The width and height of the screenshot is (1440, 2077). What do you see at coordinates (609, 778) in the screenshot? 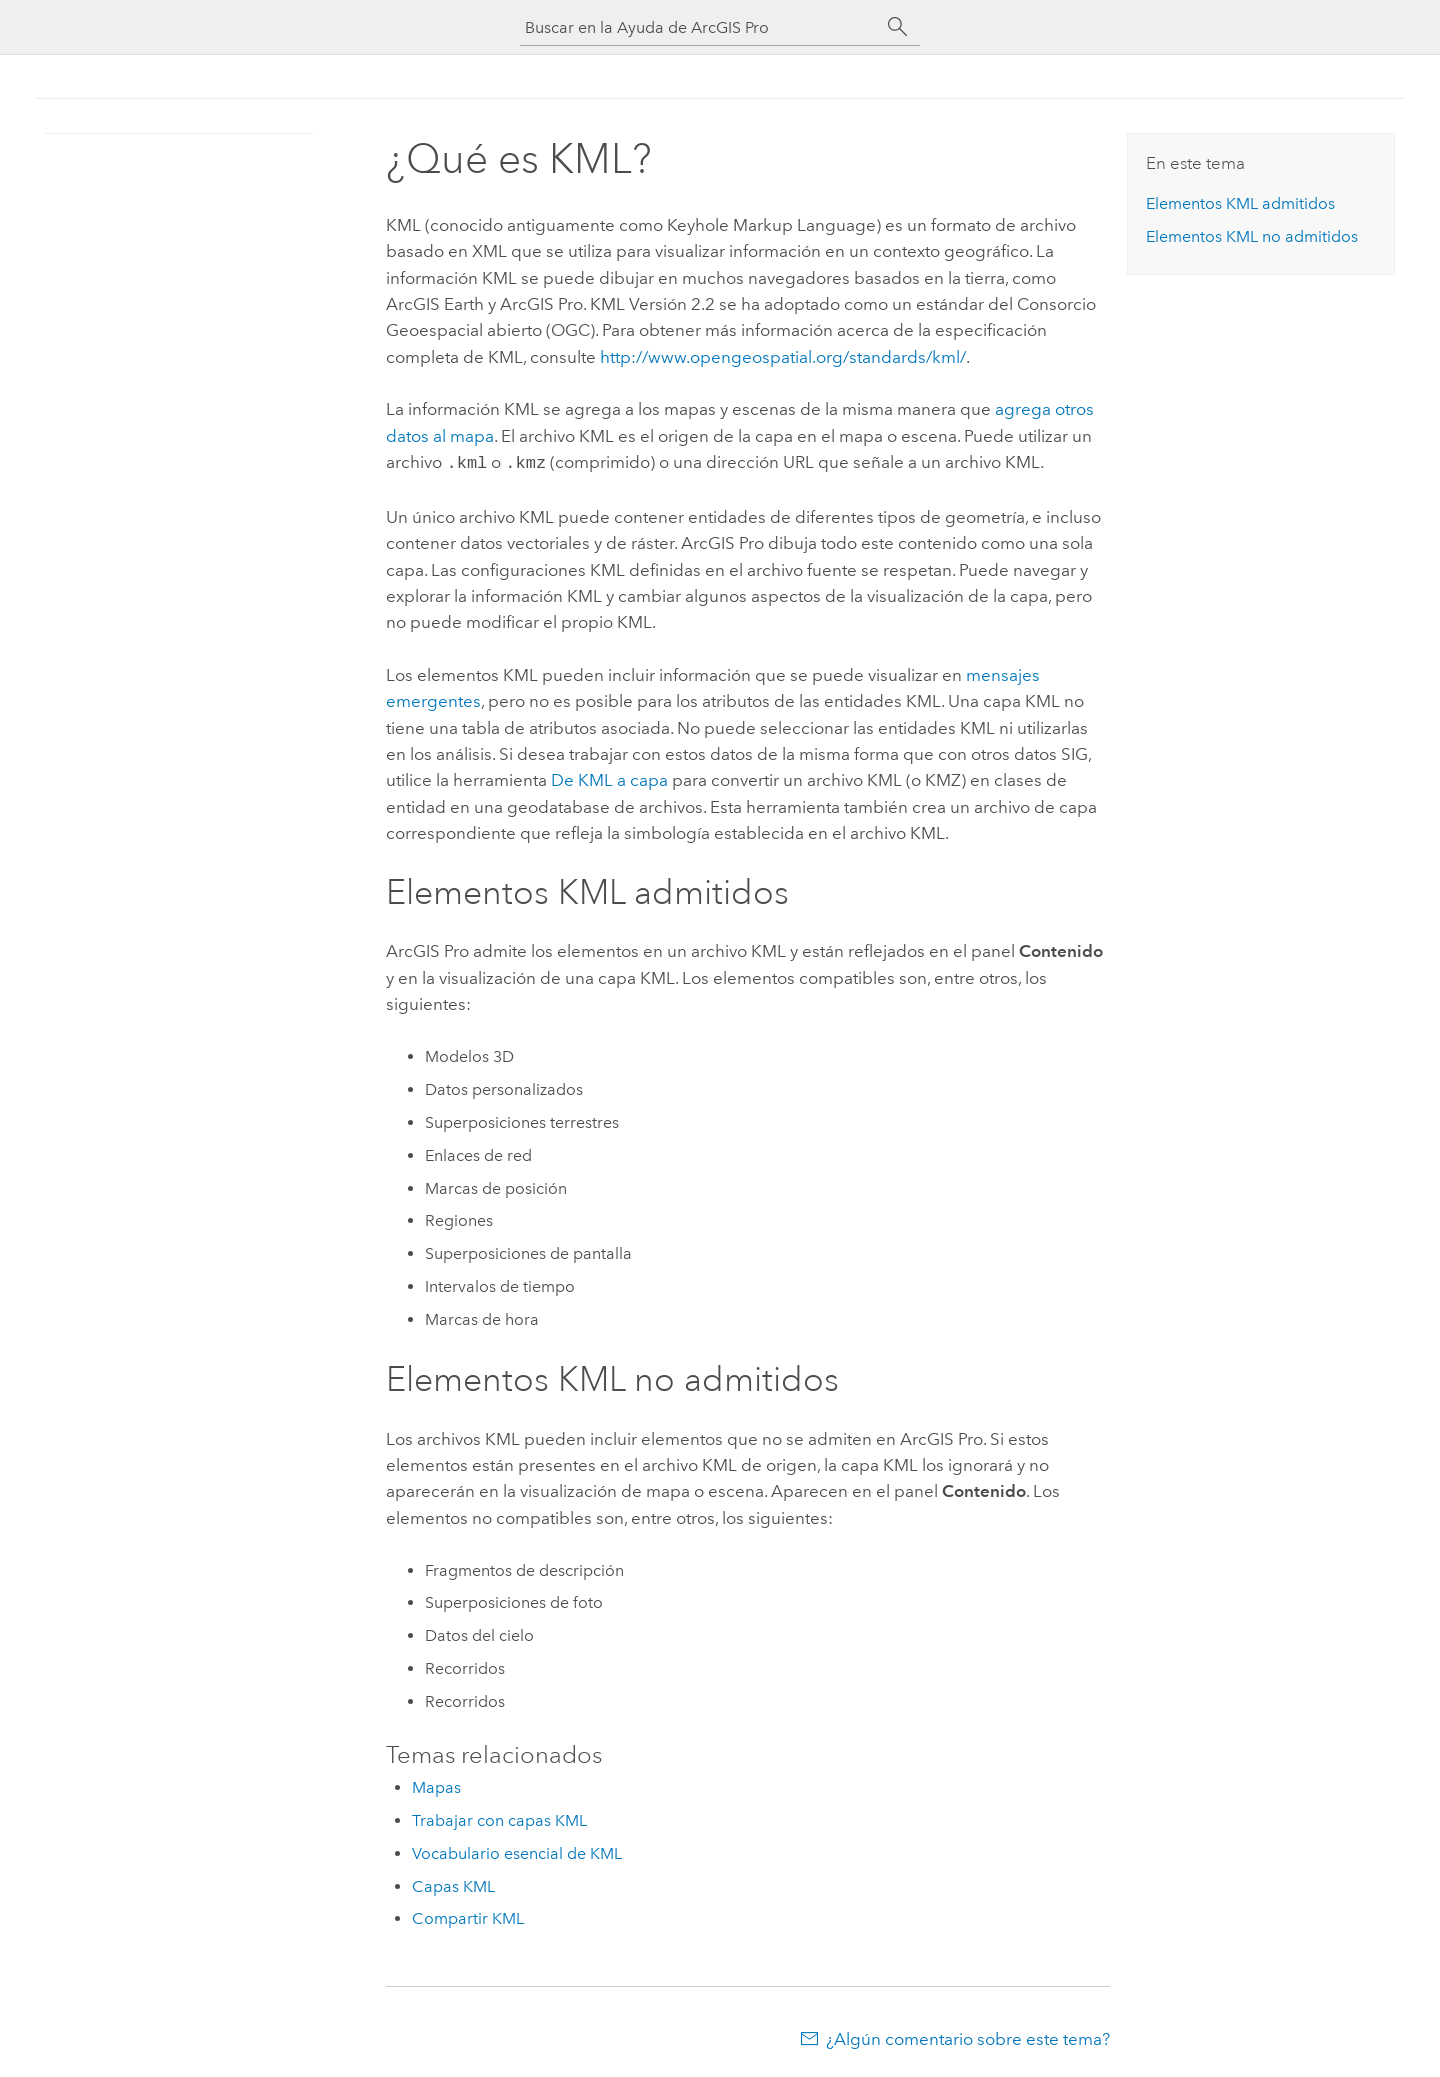
I see `De KML a capa` at bounding box center [609, 778].